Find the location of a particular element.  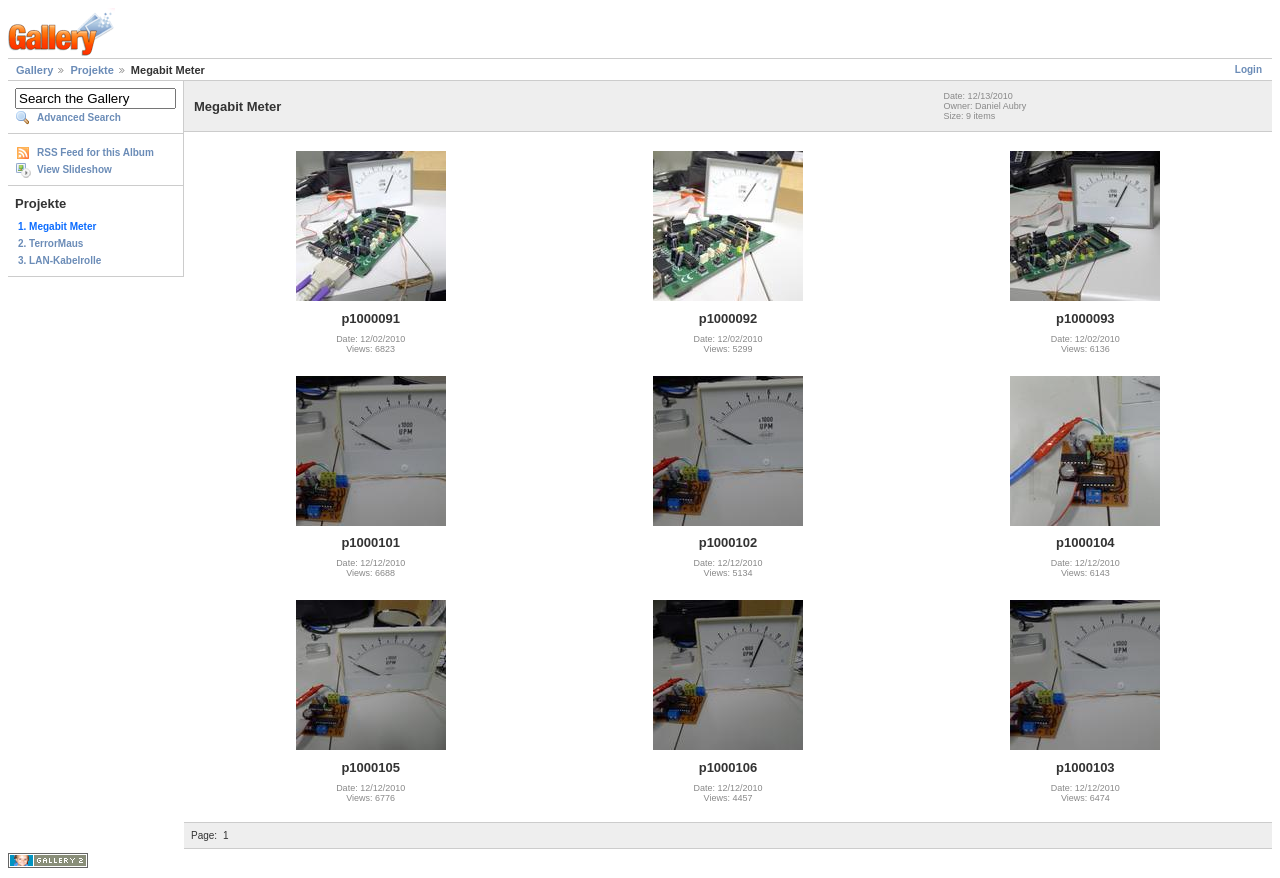

3. LAN-Kabelrolle is located at coordinates (59, 260).